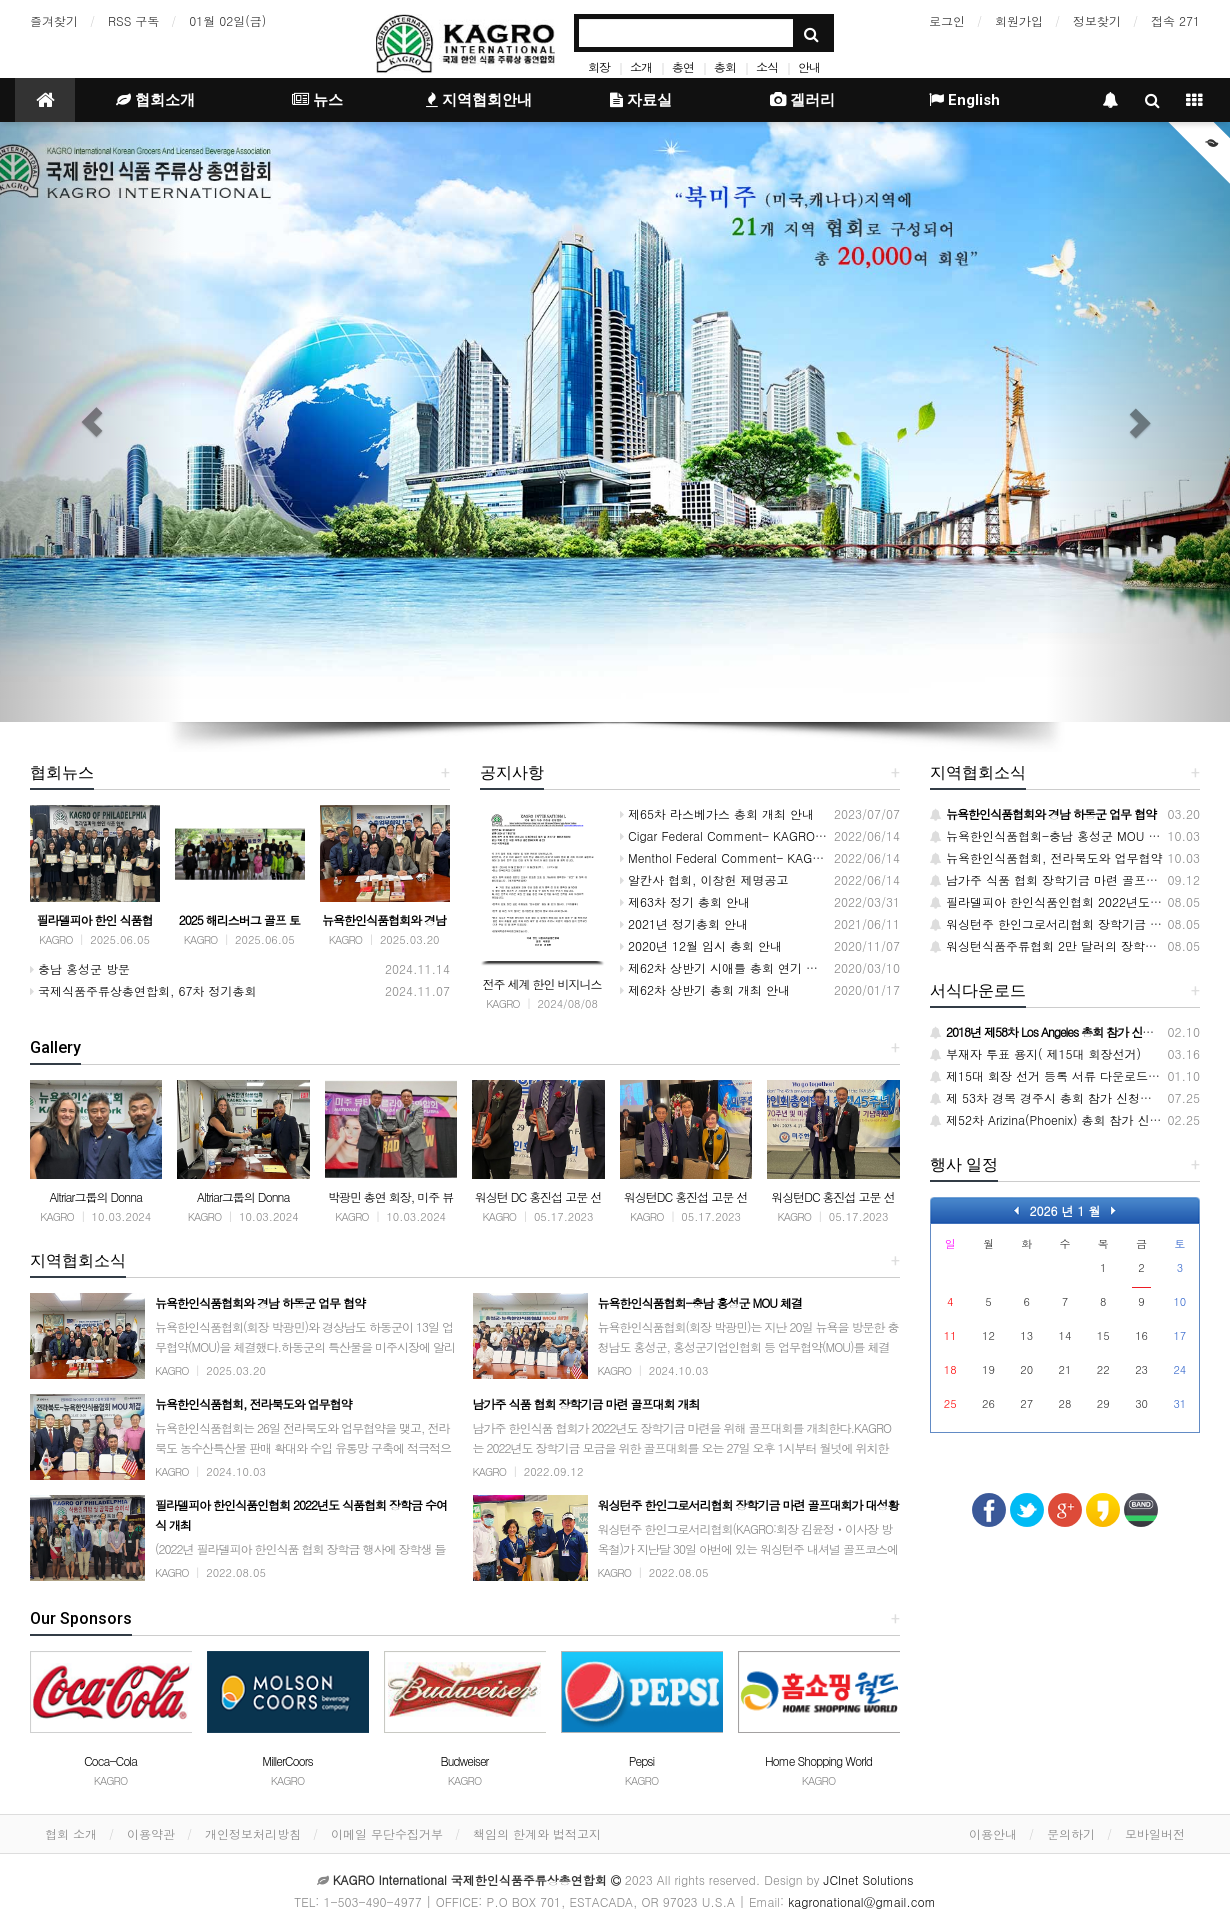 This screenshot has height=1928, width=1230. What do you see at coordinates (80, 968) in the screenshot?
I see `충남 홍성군 방문` at bounding box center [80, 968].